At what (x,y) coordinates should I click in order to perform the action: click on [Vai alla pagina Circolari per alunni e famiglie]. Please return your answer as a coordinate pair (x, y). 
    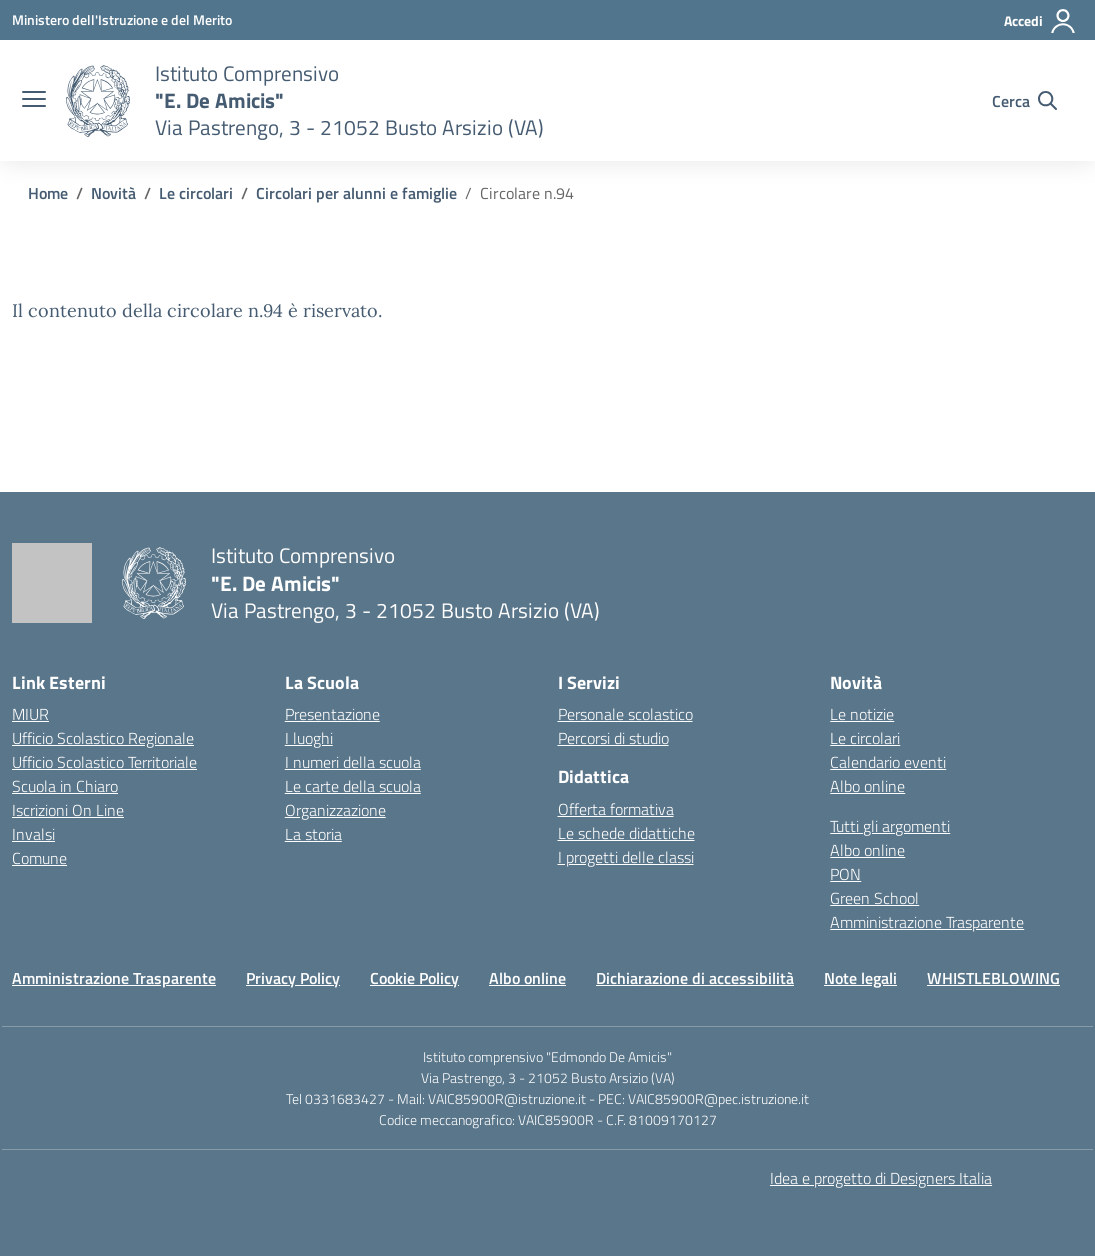
    Looking at the image, I should click on (356, 193).